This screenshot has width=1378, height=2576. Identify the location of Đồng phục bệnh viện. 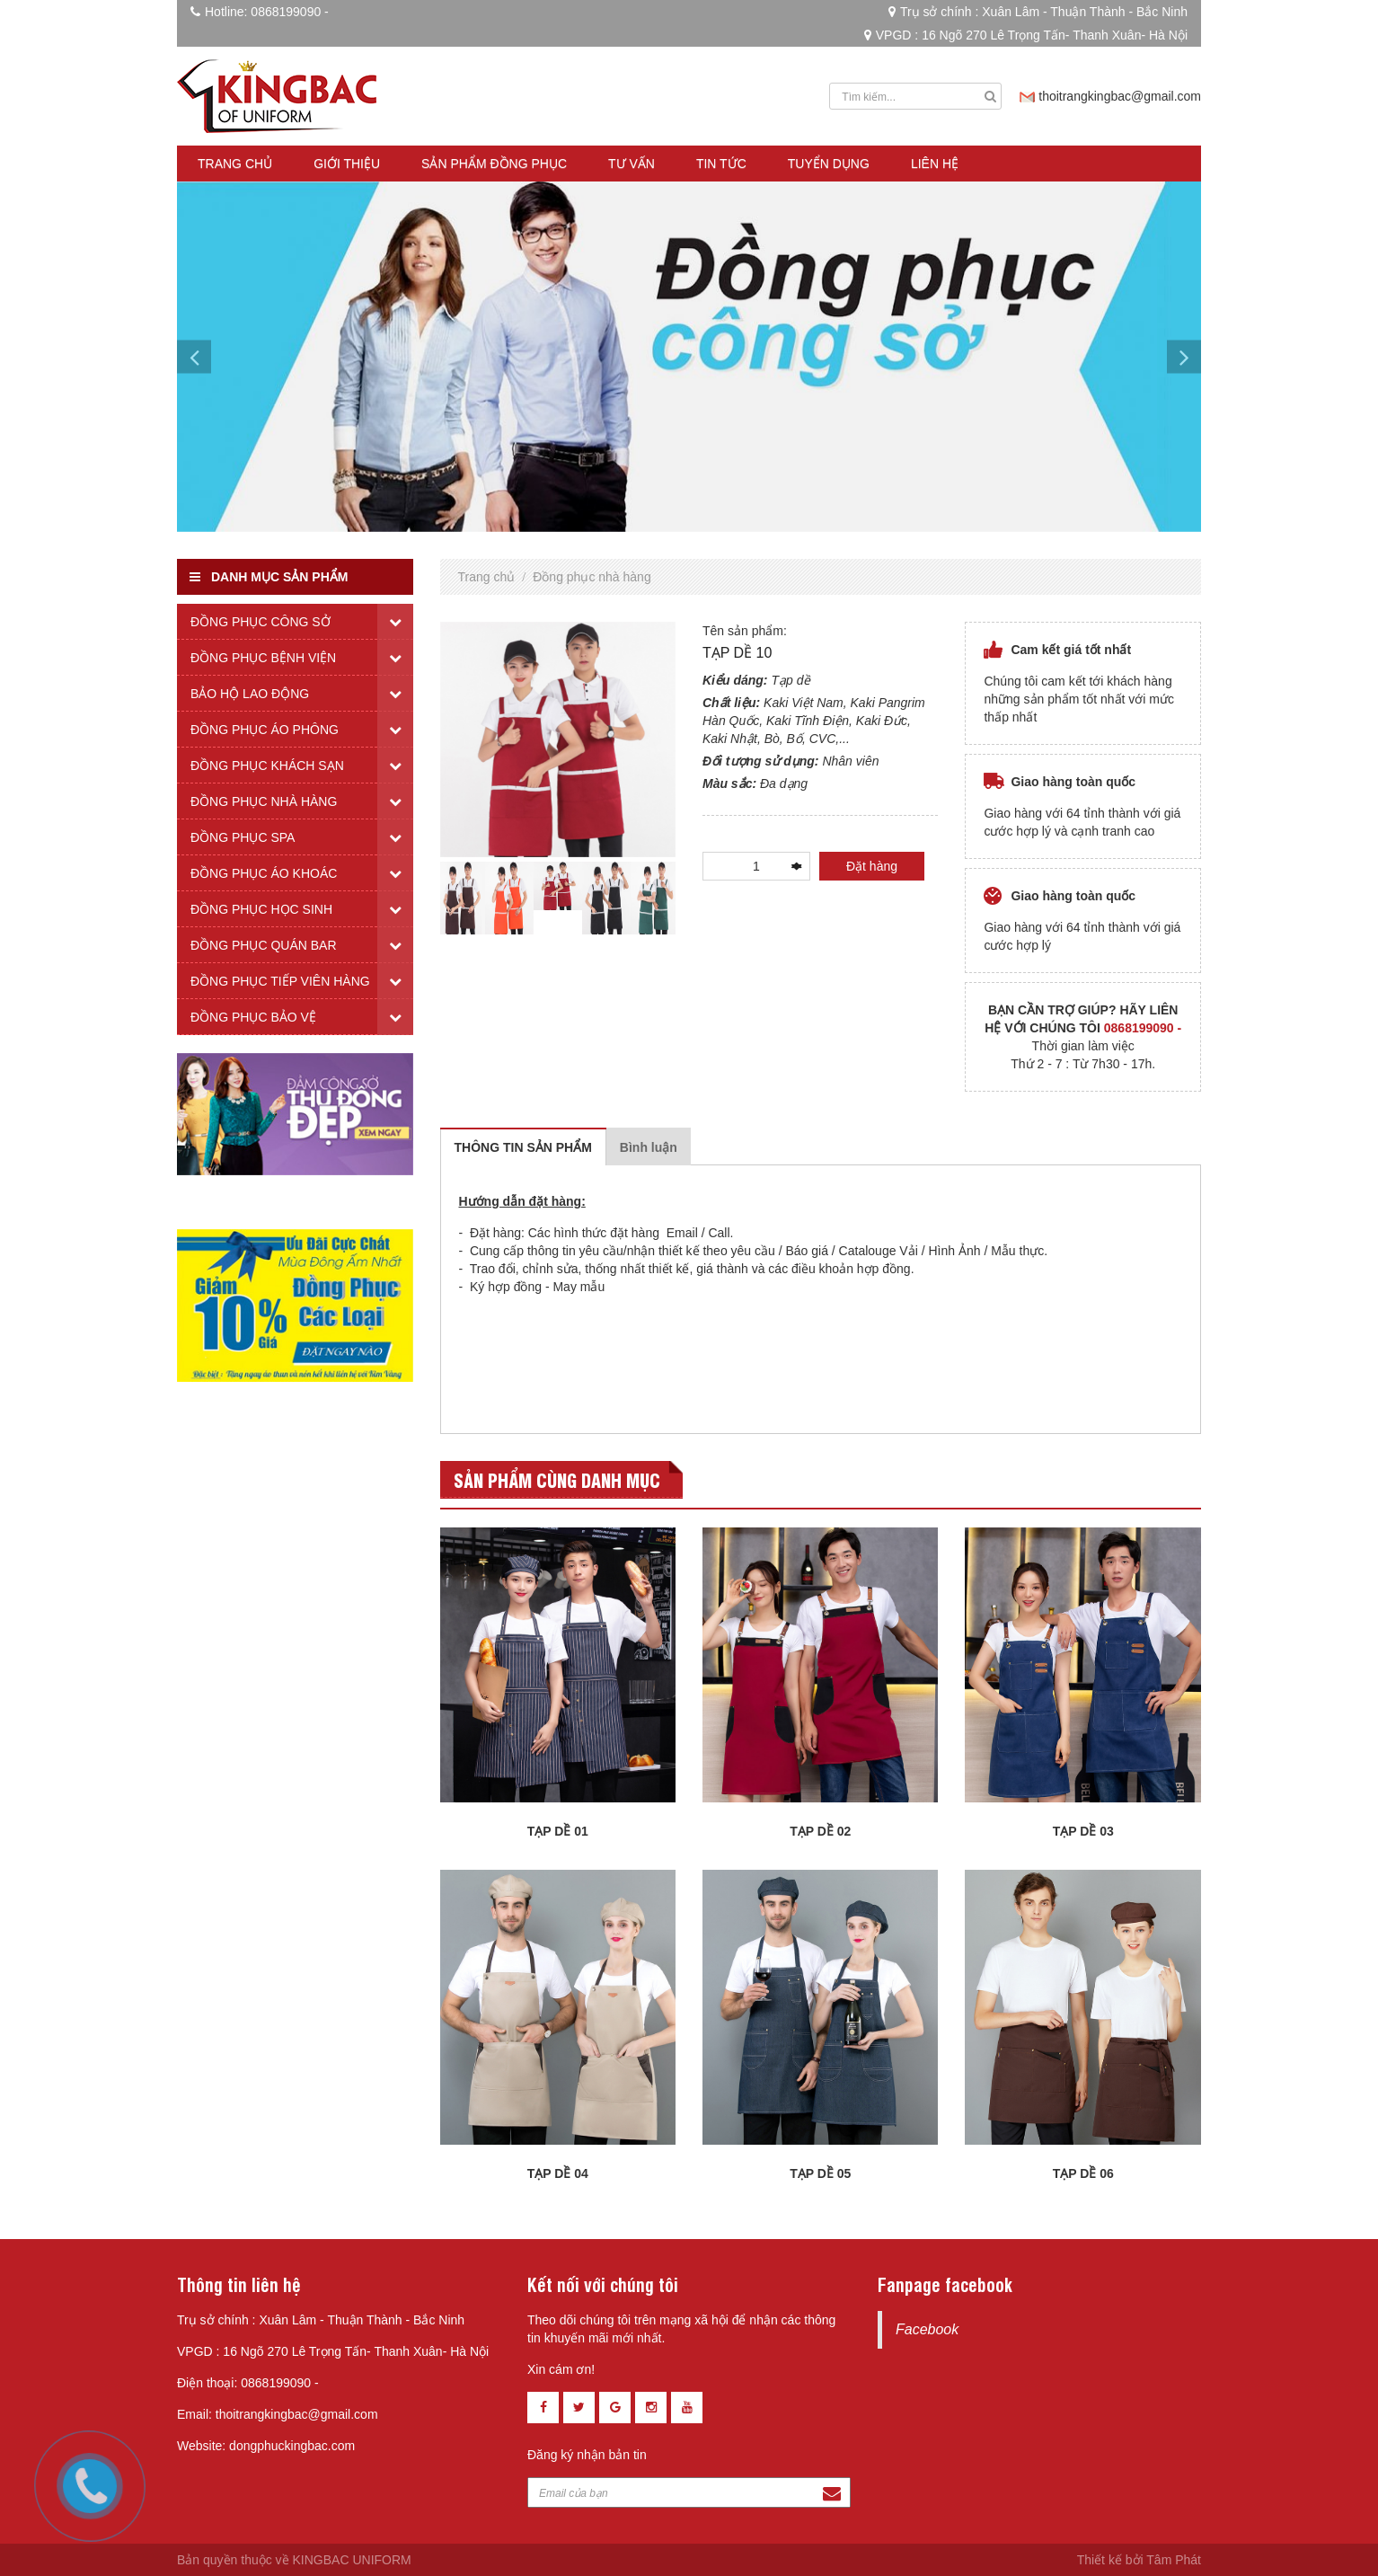
(263, 658).